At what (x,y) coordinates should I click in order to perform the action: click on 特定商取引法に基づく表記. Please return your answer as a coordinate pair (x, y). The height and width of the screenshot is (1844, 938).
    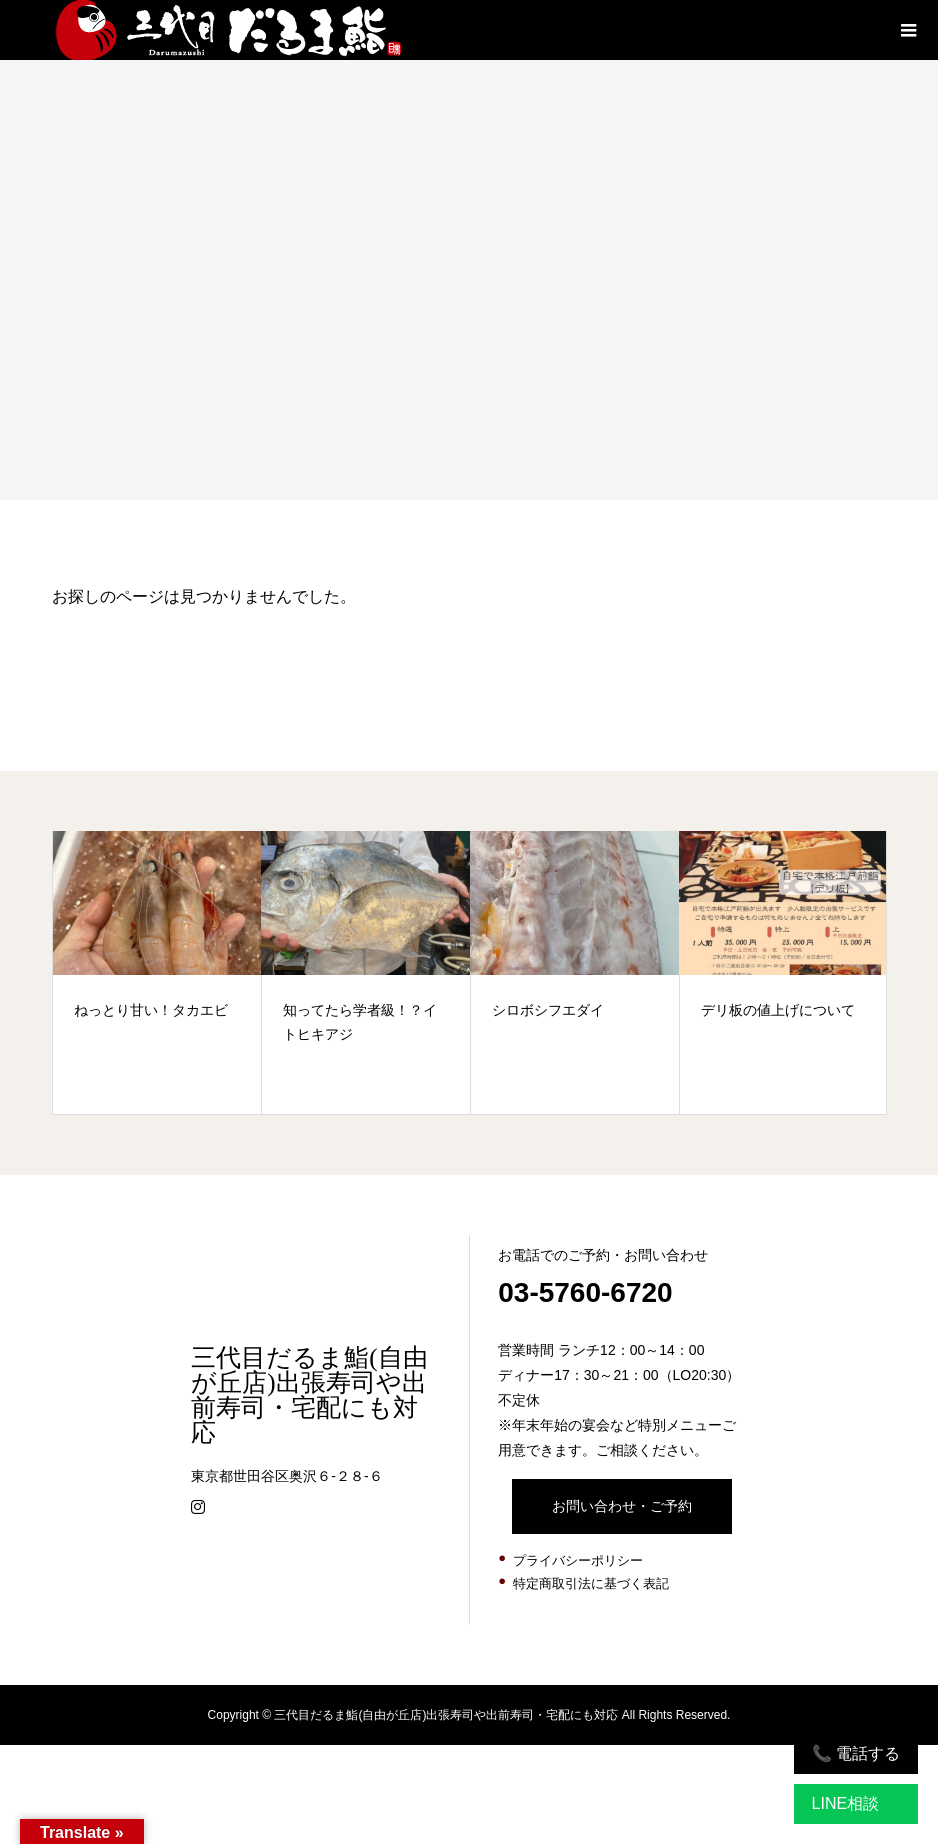
    Looking at the image, I should click on (591, 1583).